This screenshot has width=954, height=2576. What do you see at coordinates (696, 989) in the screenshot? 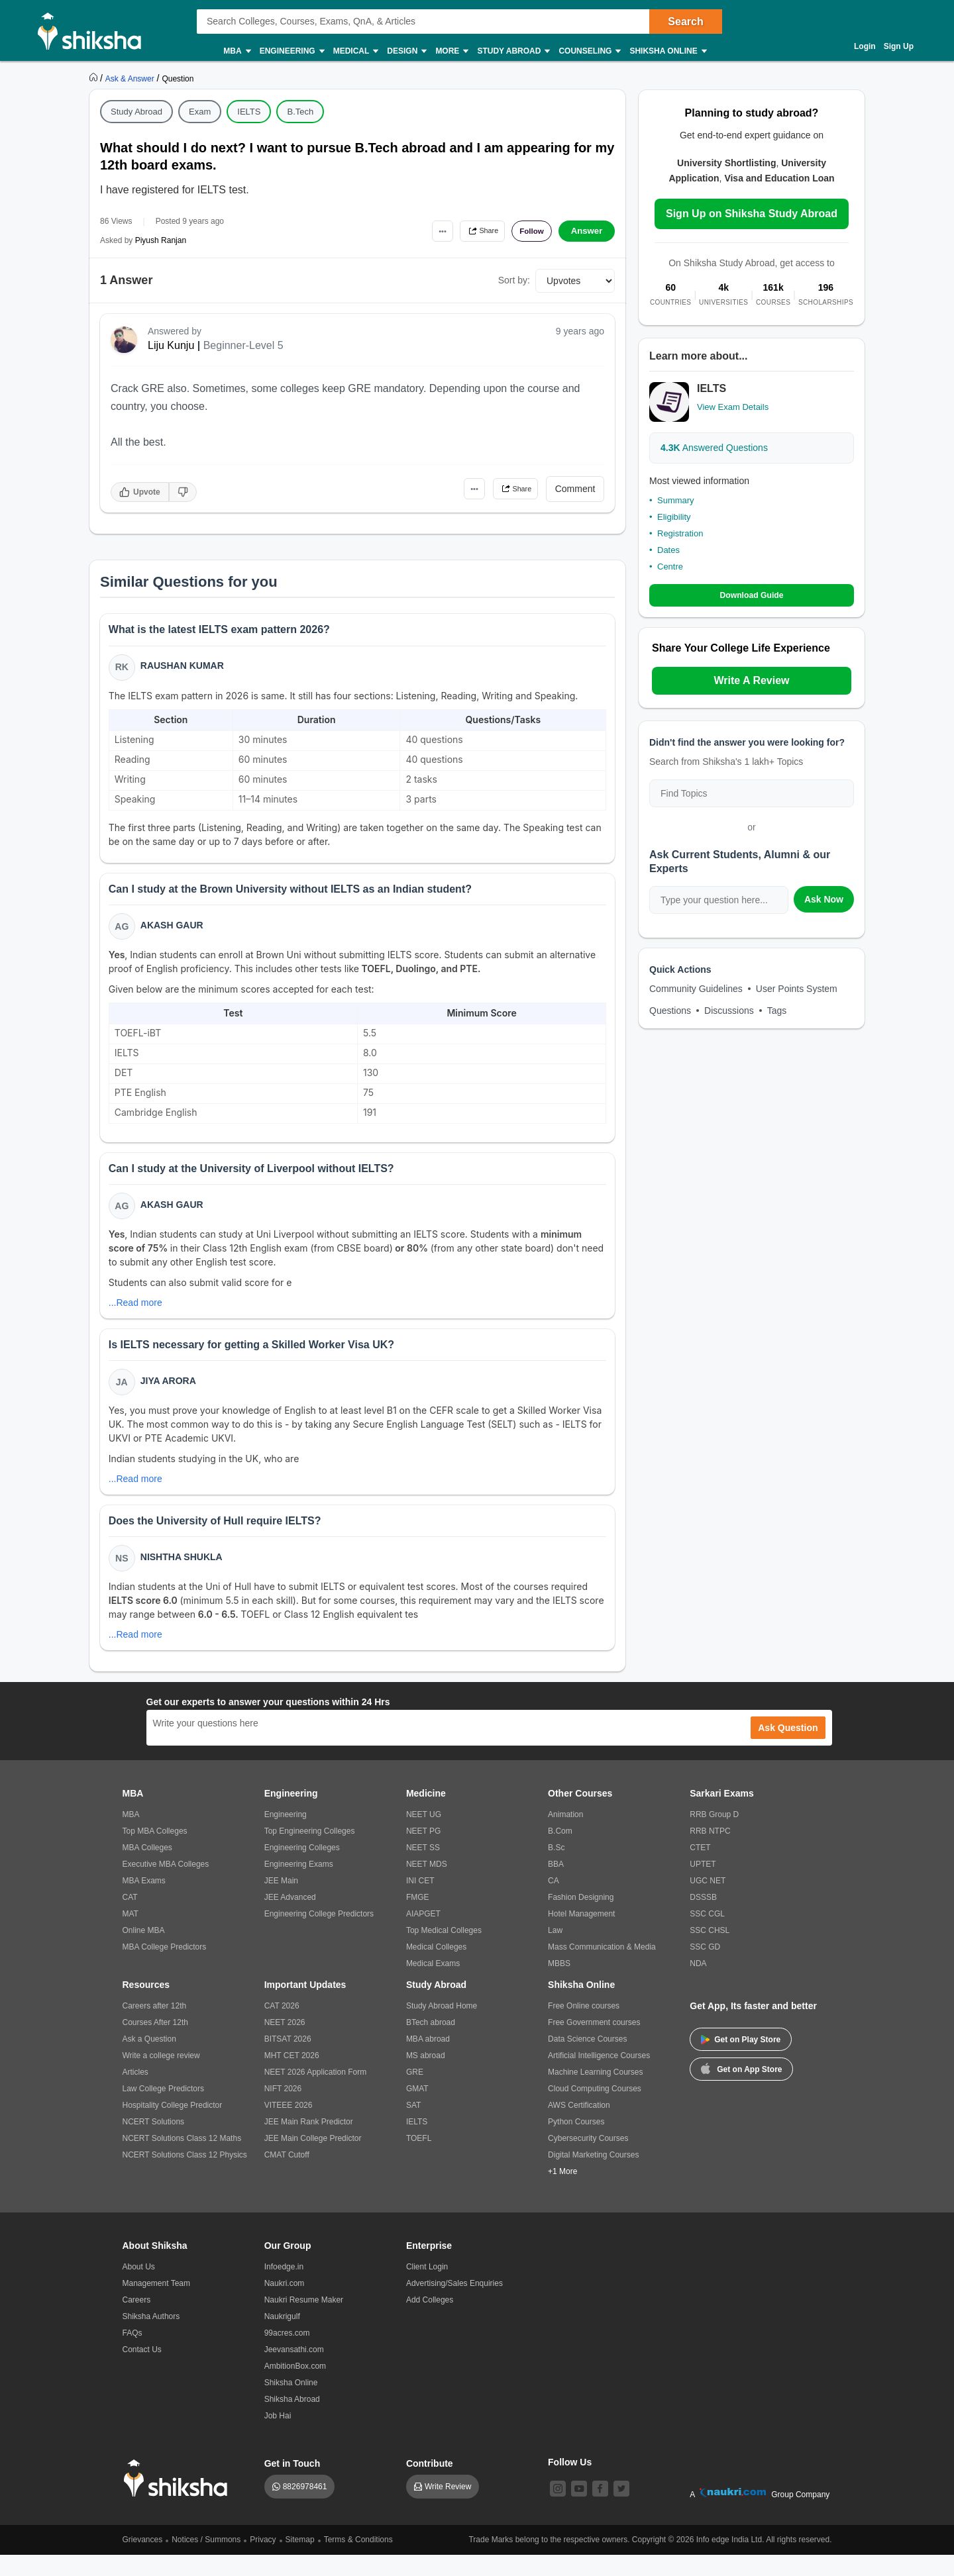
I see `Community Guidelines` at bounding box center [696, 989].